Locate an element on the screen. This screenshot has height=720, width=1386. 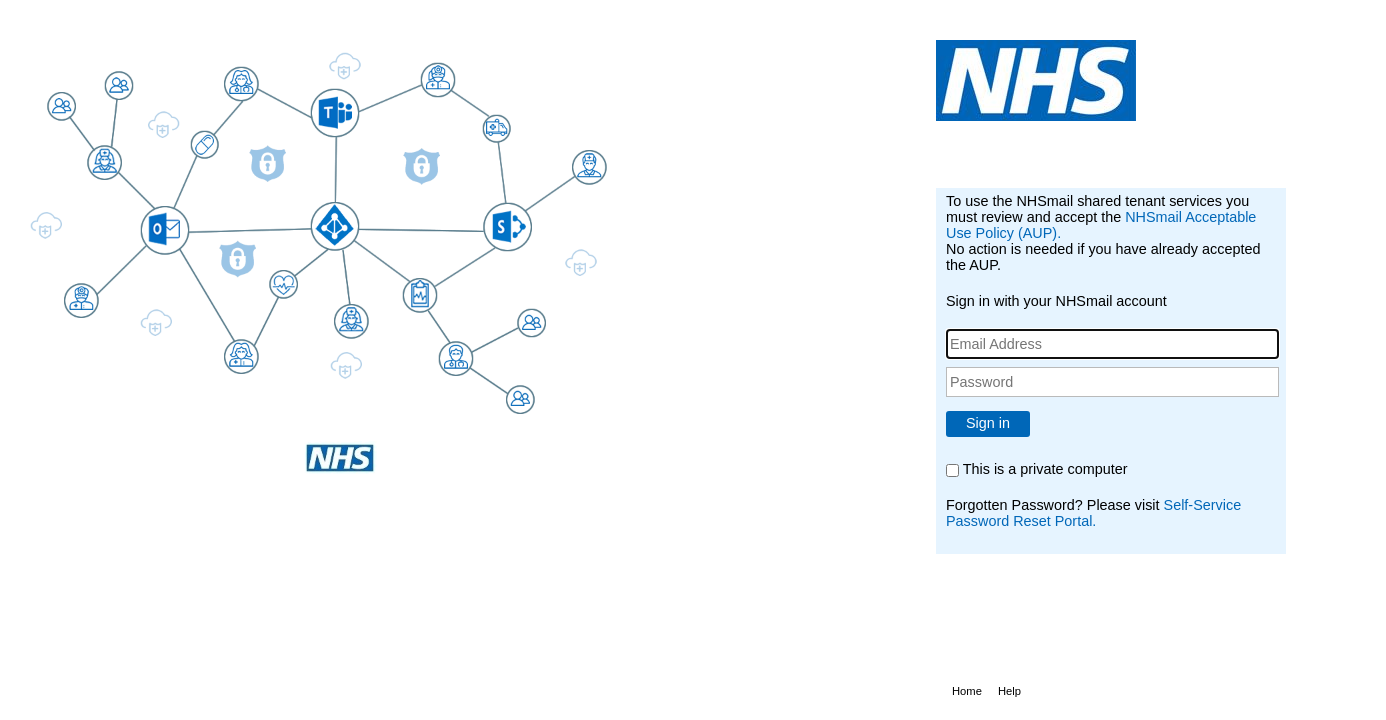
Home is located at coordinates (967, 691).